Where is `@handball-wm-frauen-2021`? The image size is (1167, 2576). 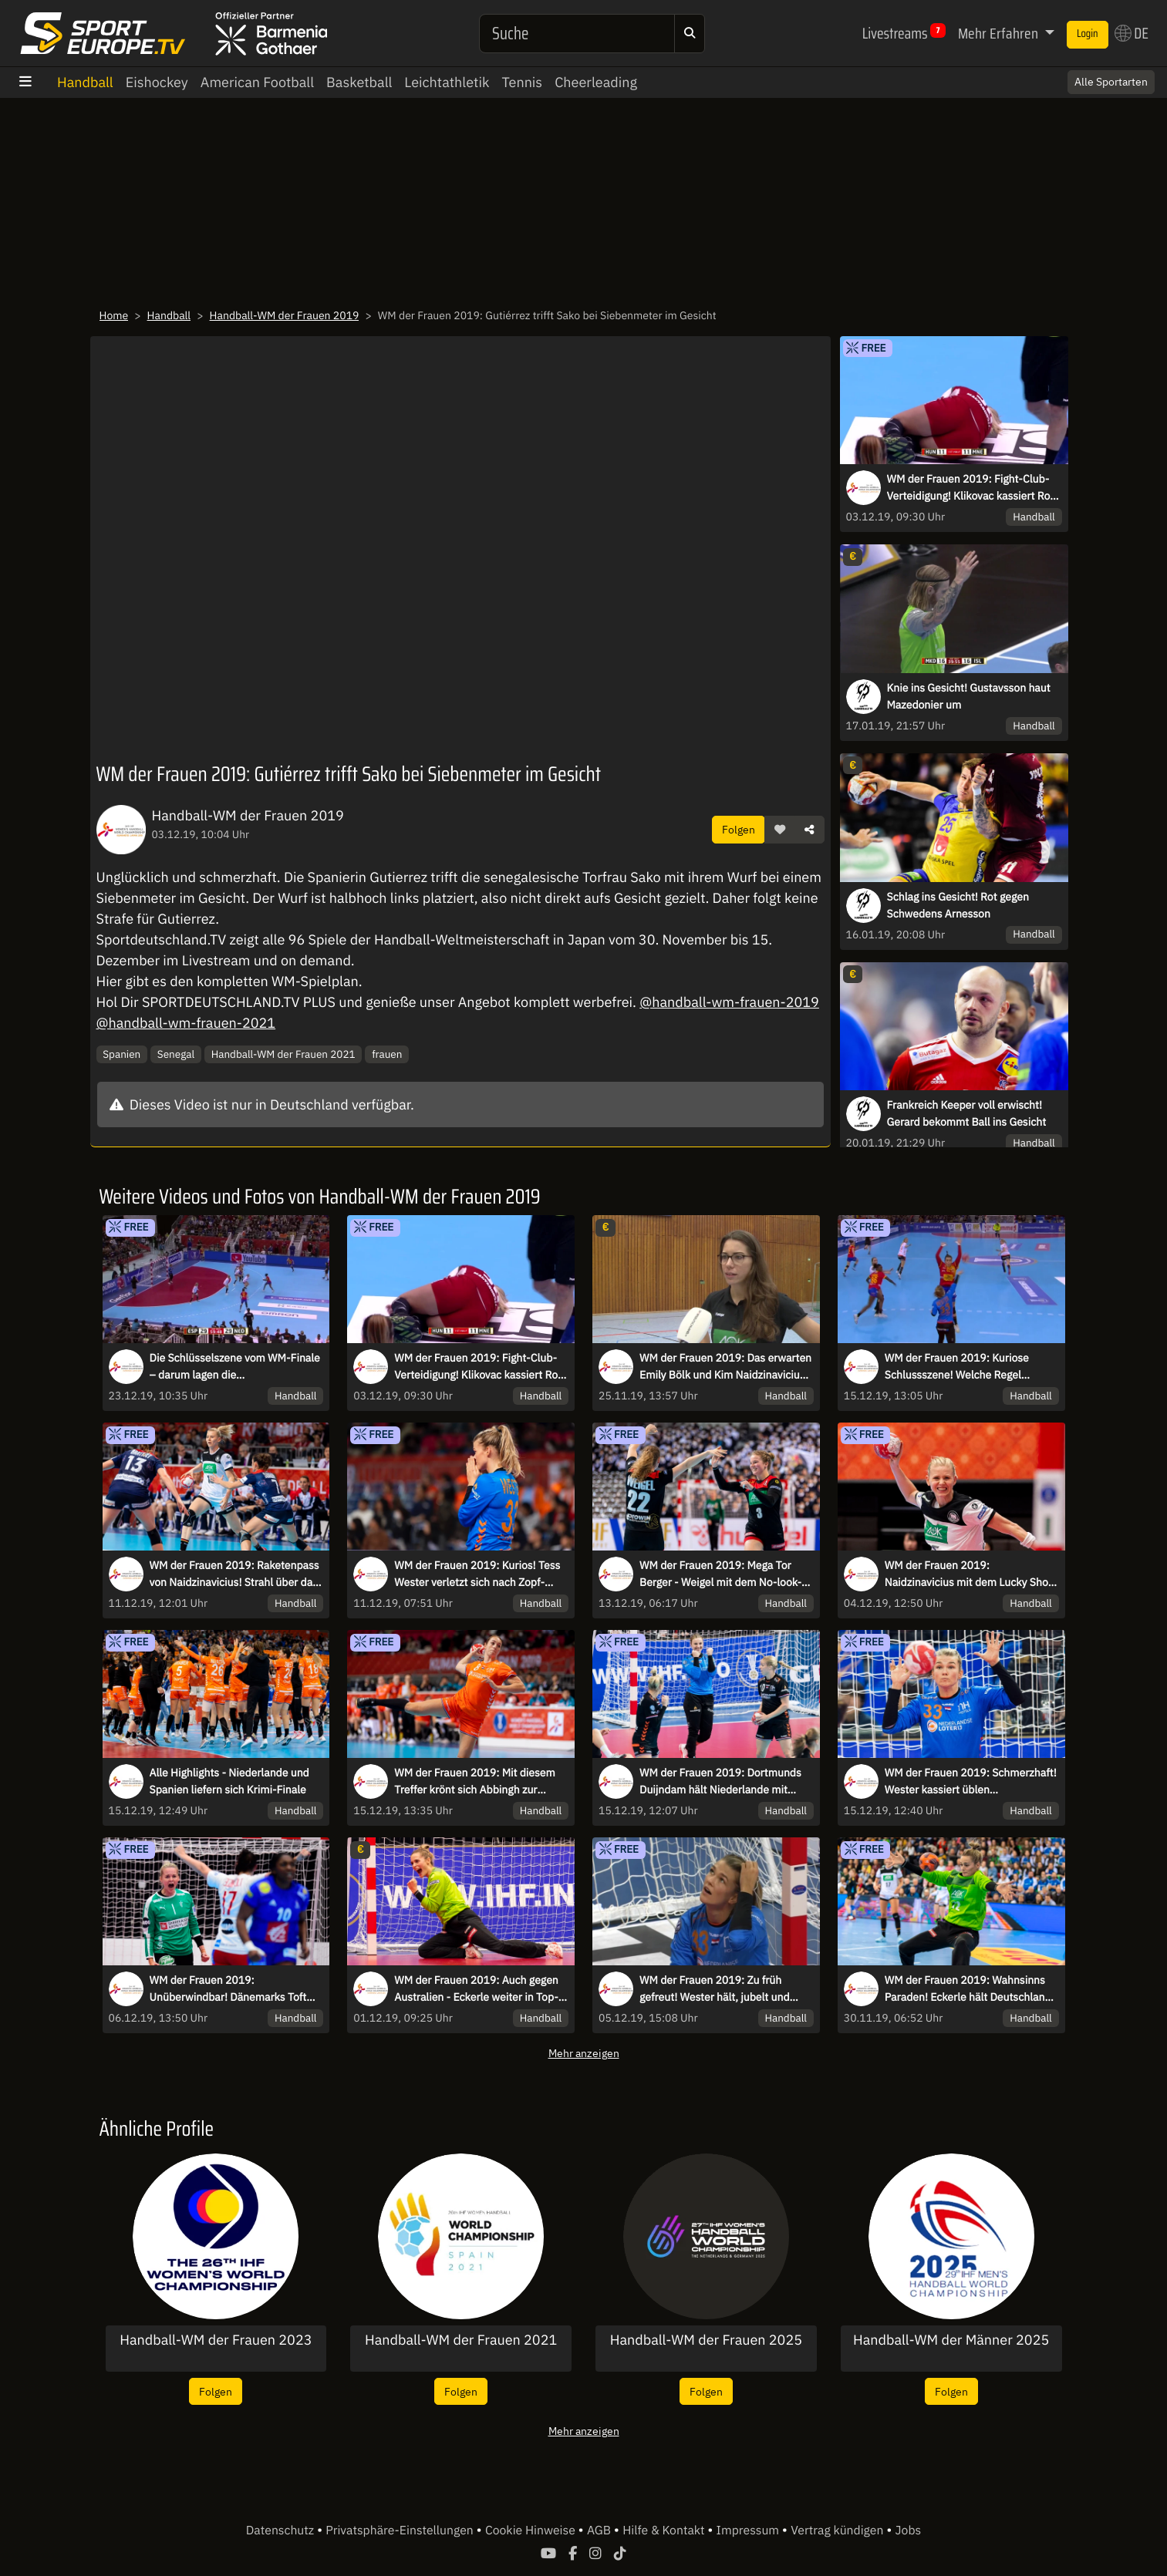 @handball-wm-frauen-2021 is located at coordinates (186, 1023).